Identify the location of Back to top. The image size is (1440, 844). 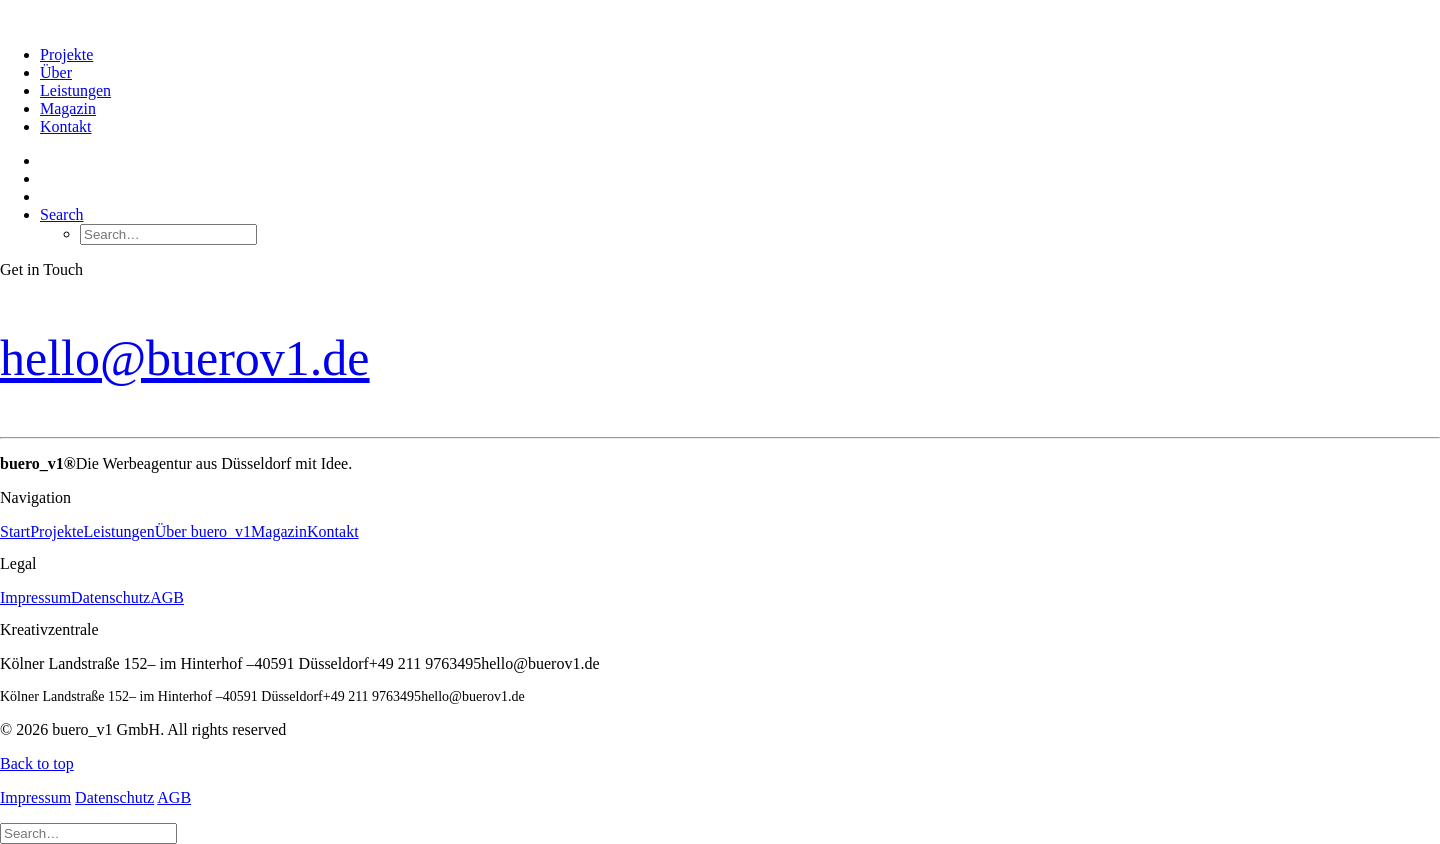
(37, 763).